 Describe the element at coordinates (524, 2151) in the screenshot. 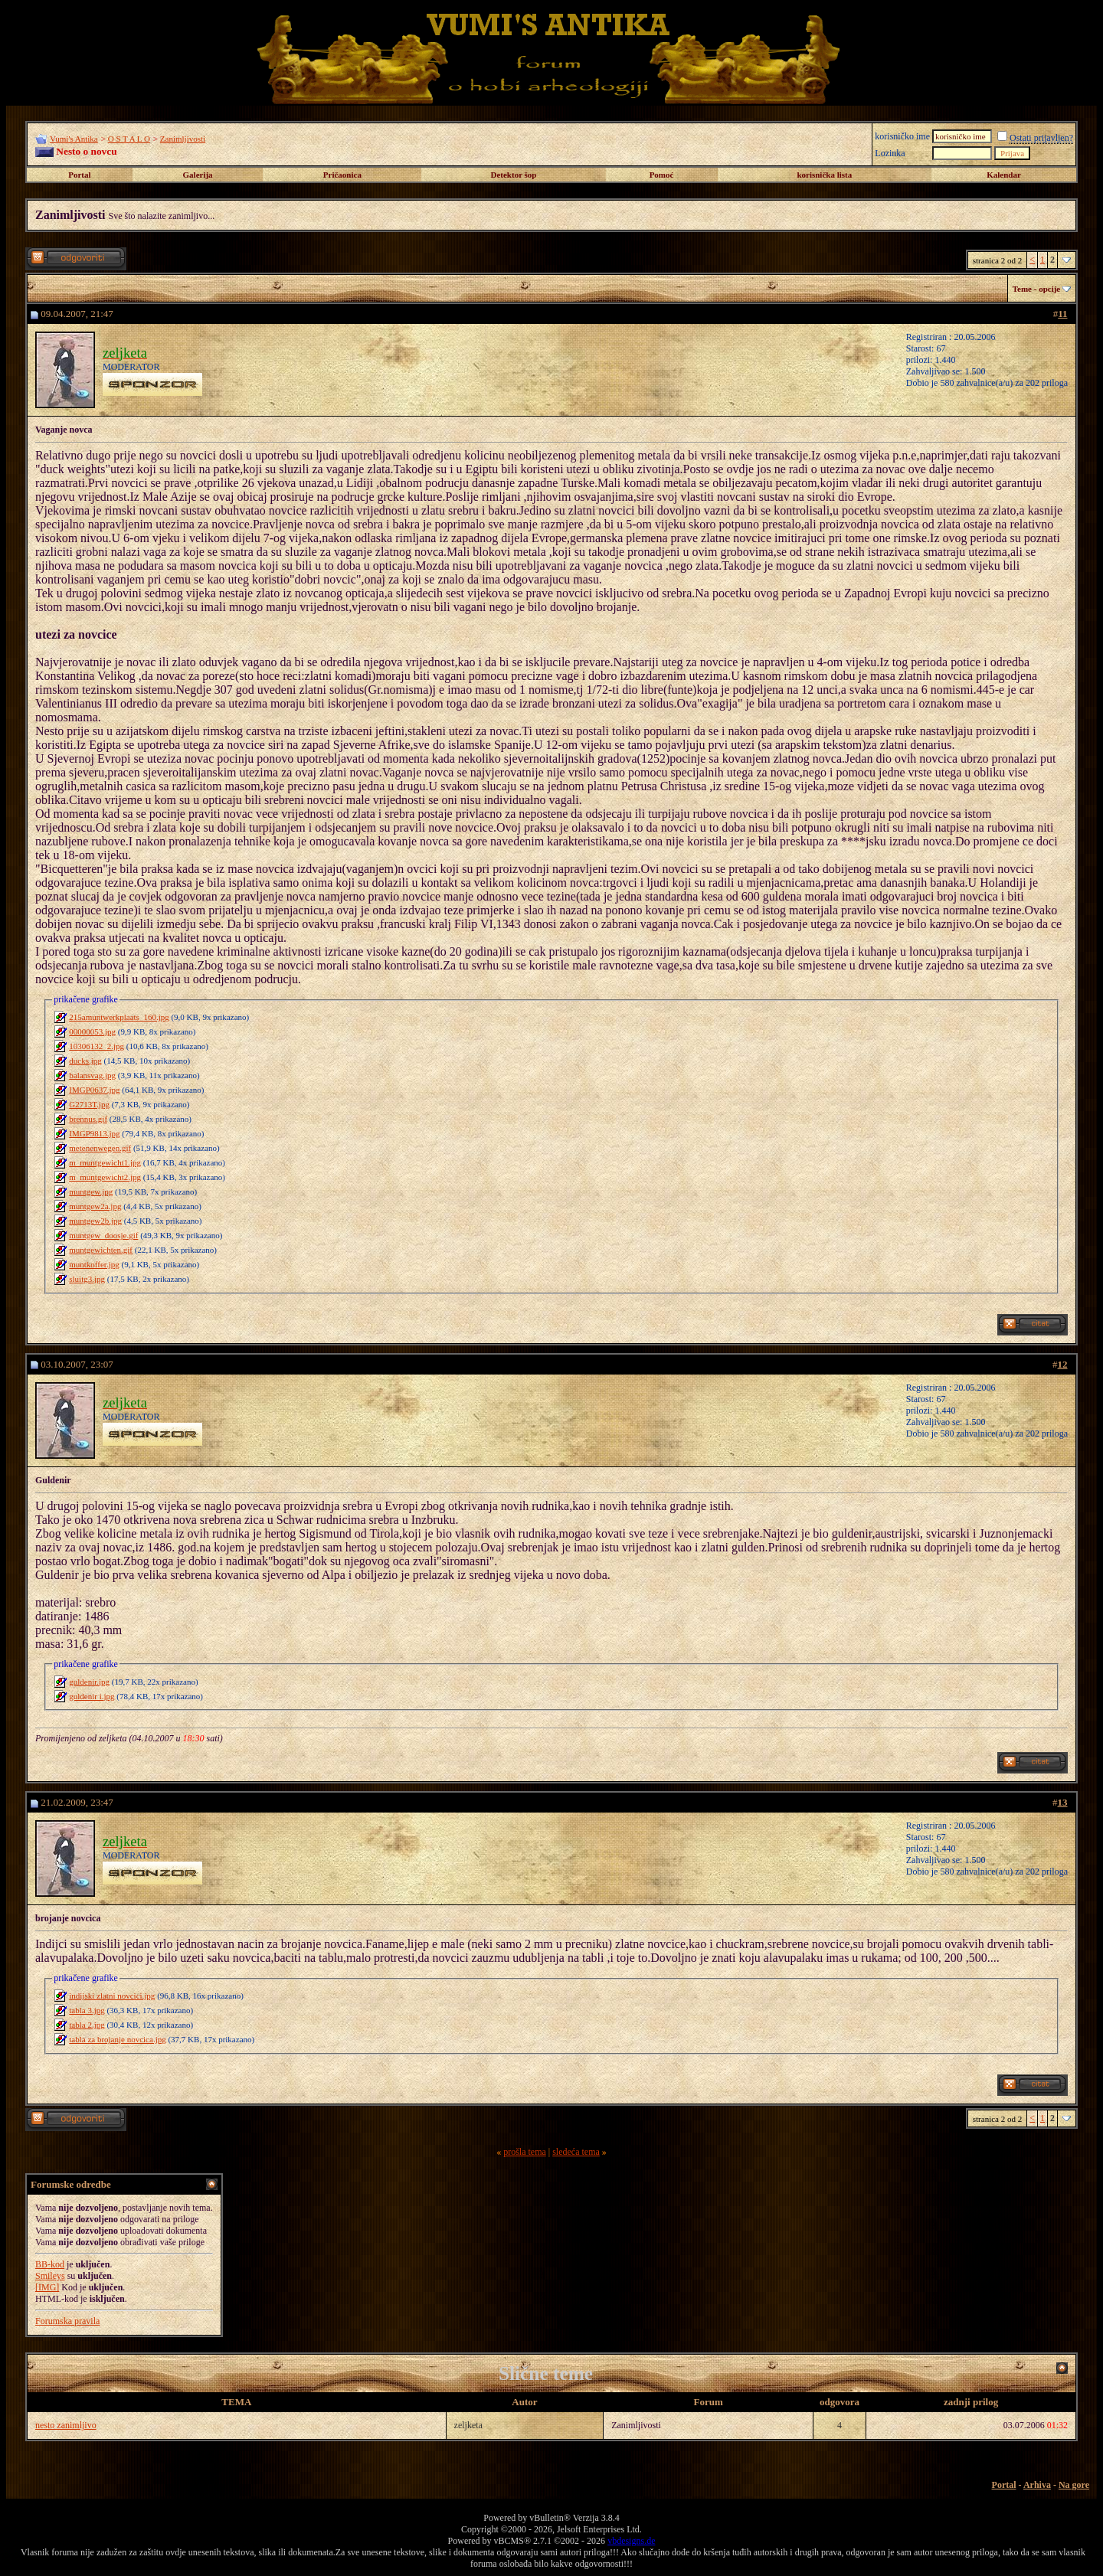

I see `prošla tema` at that location.